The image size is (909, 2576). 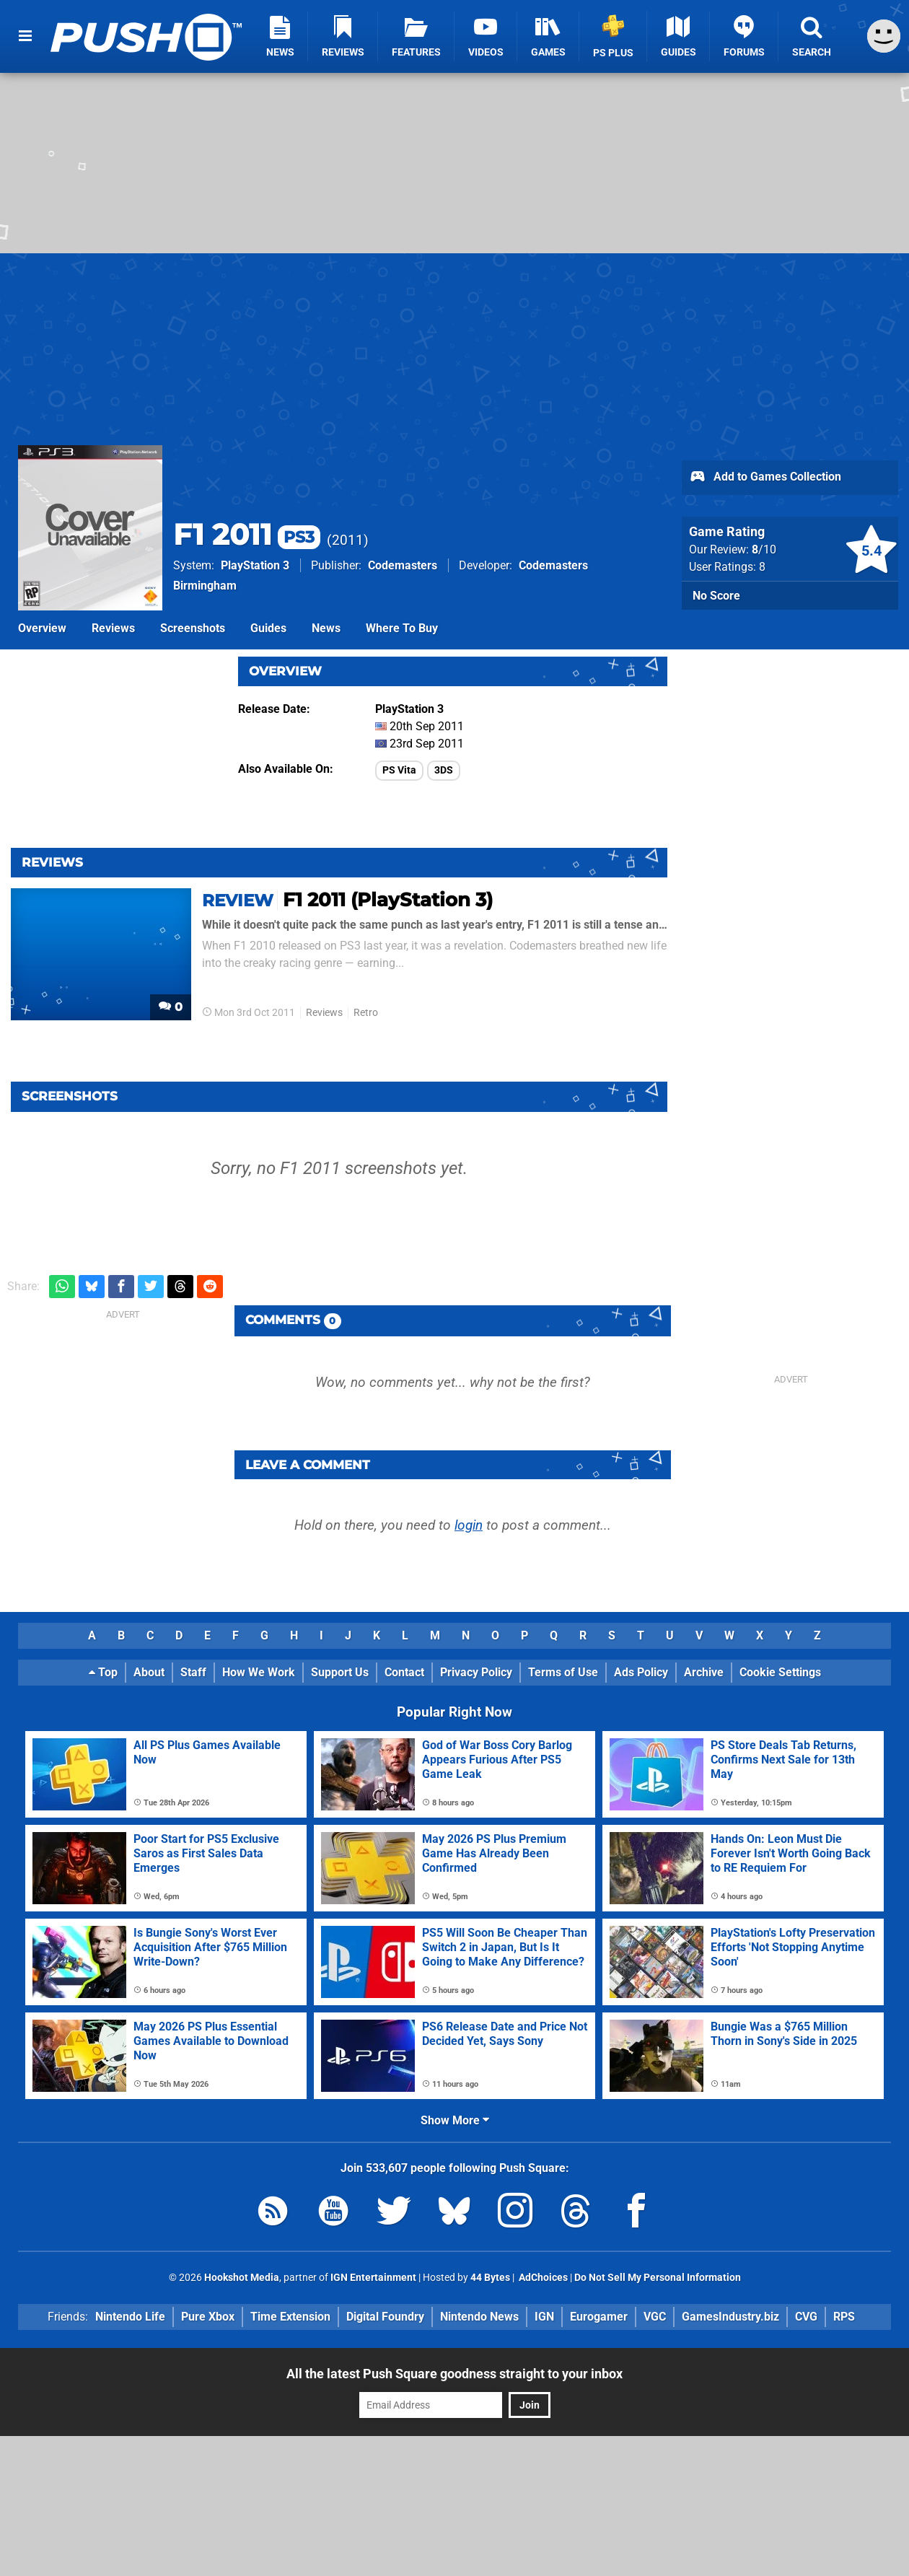 What do you see at coordinates (655, 2316) in the screenshot?
I see `VGC` at bounding box center [655, 2316].